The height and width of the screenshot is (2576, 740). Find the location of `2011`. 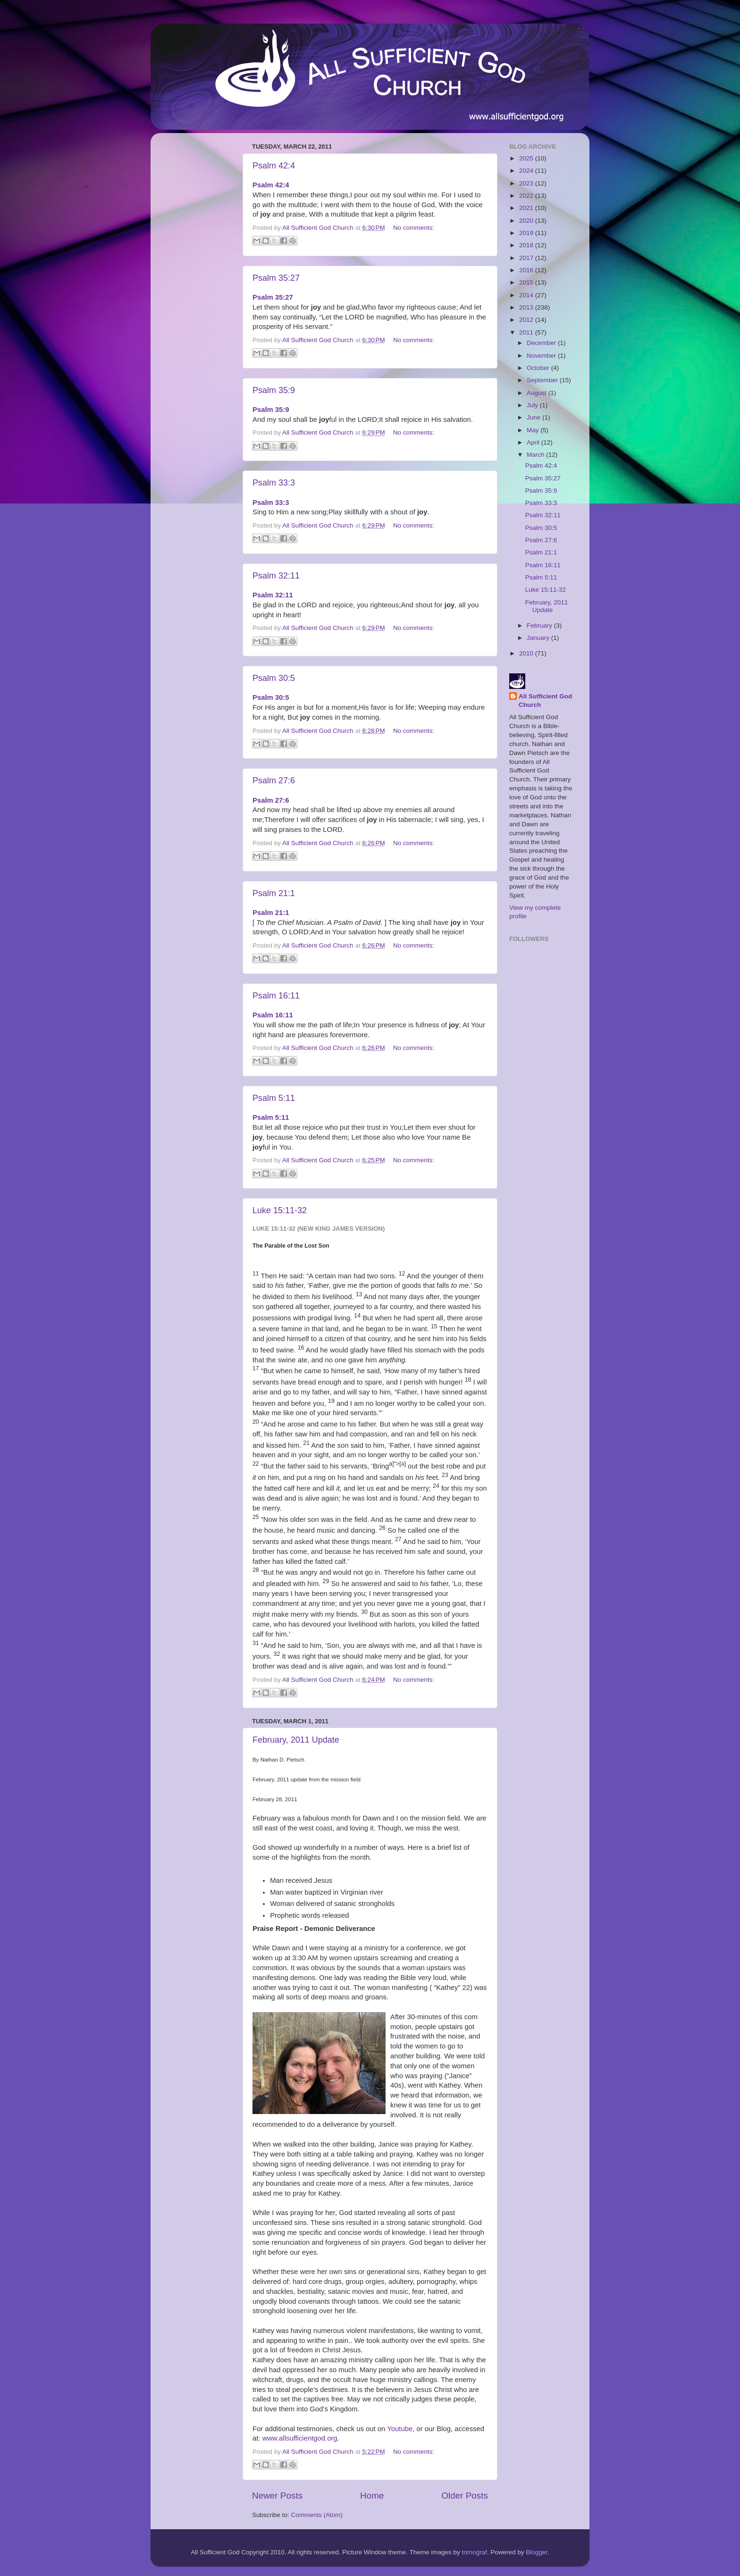

2011 is located at coordinates (527, 332).